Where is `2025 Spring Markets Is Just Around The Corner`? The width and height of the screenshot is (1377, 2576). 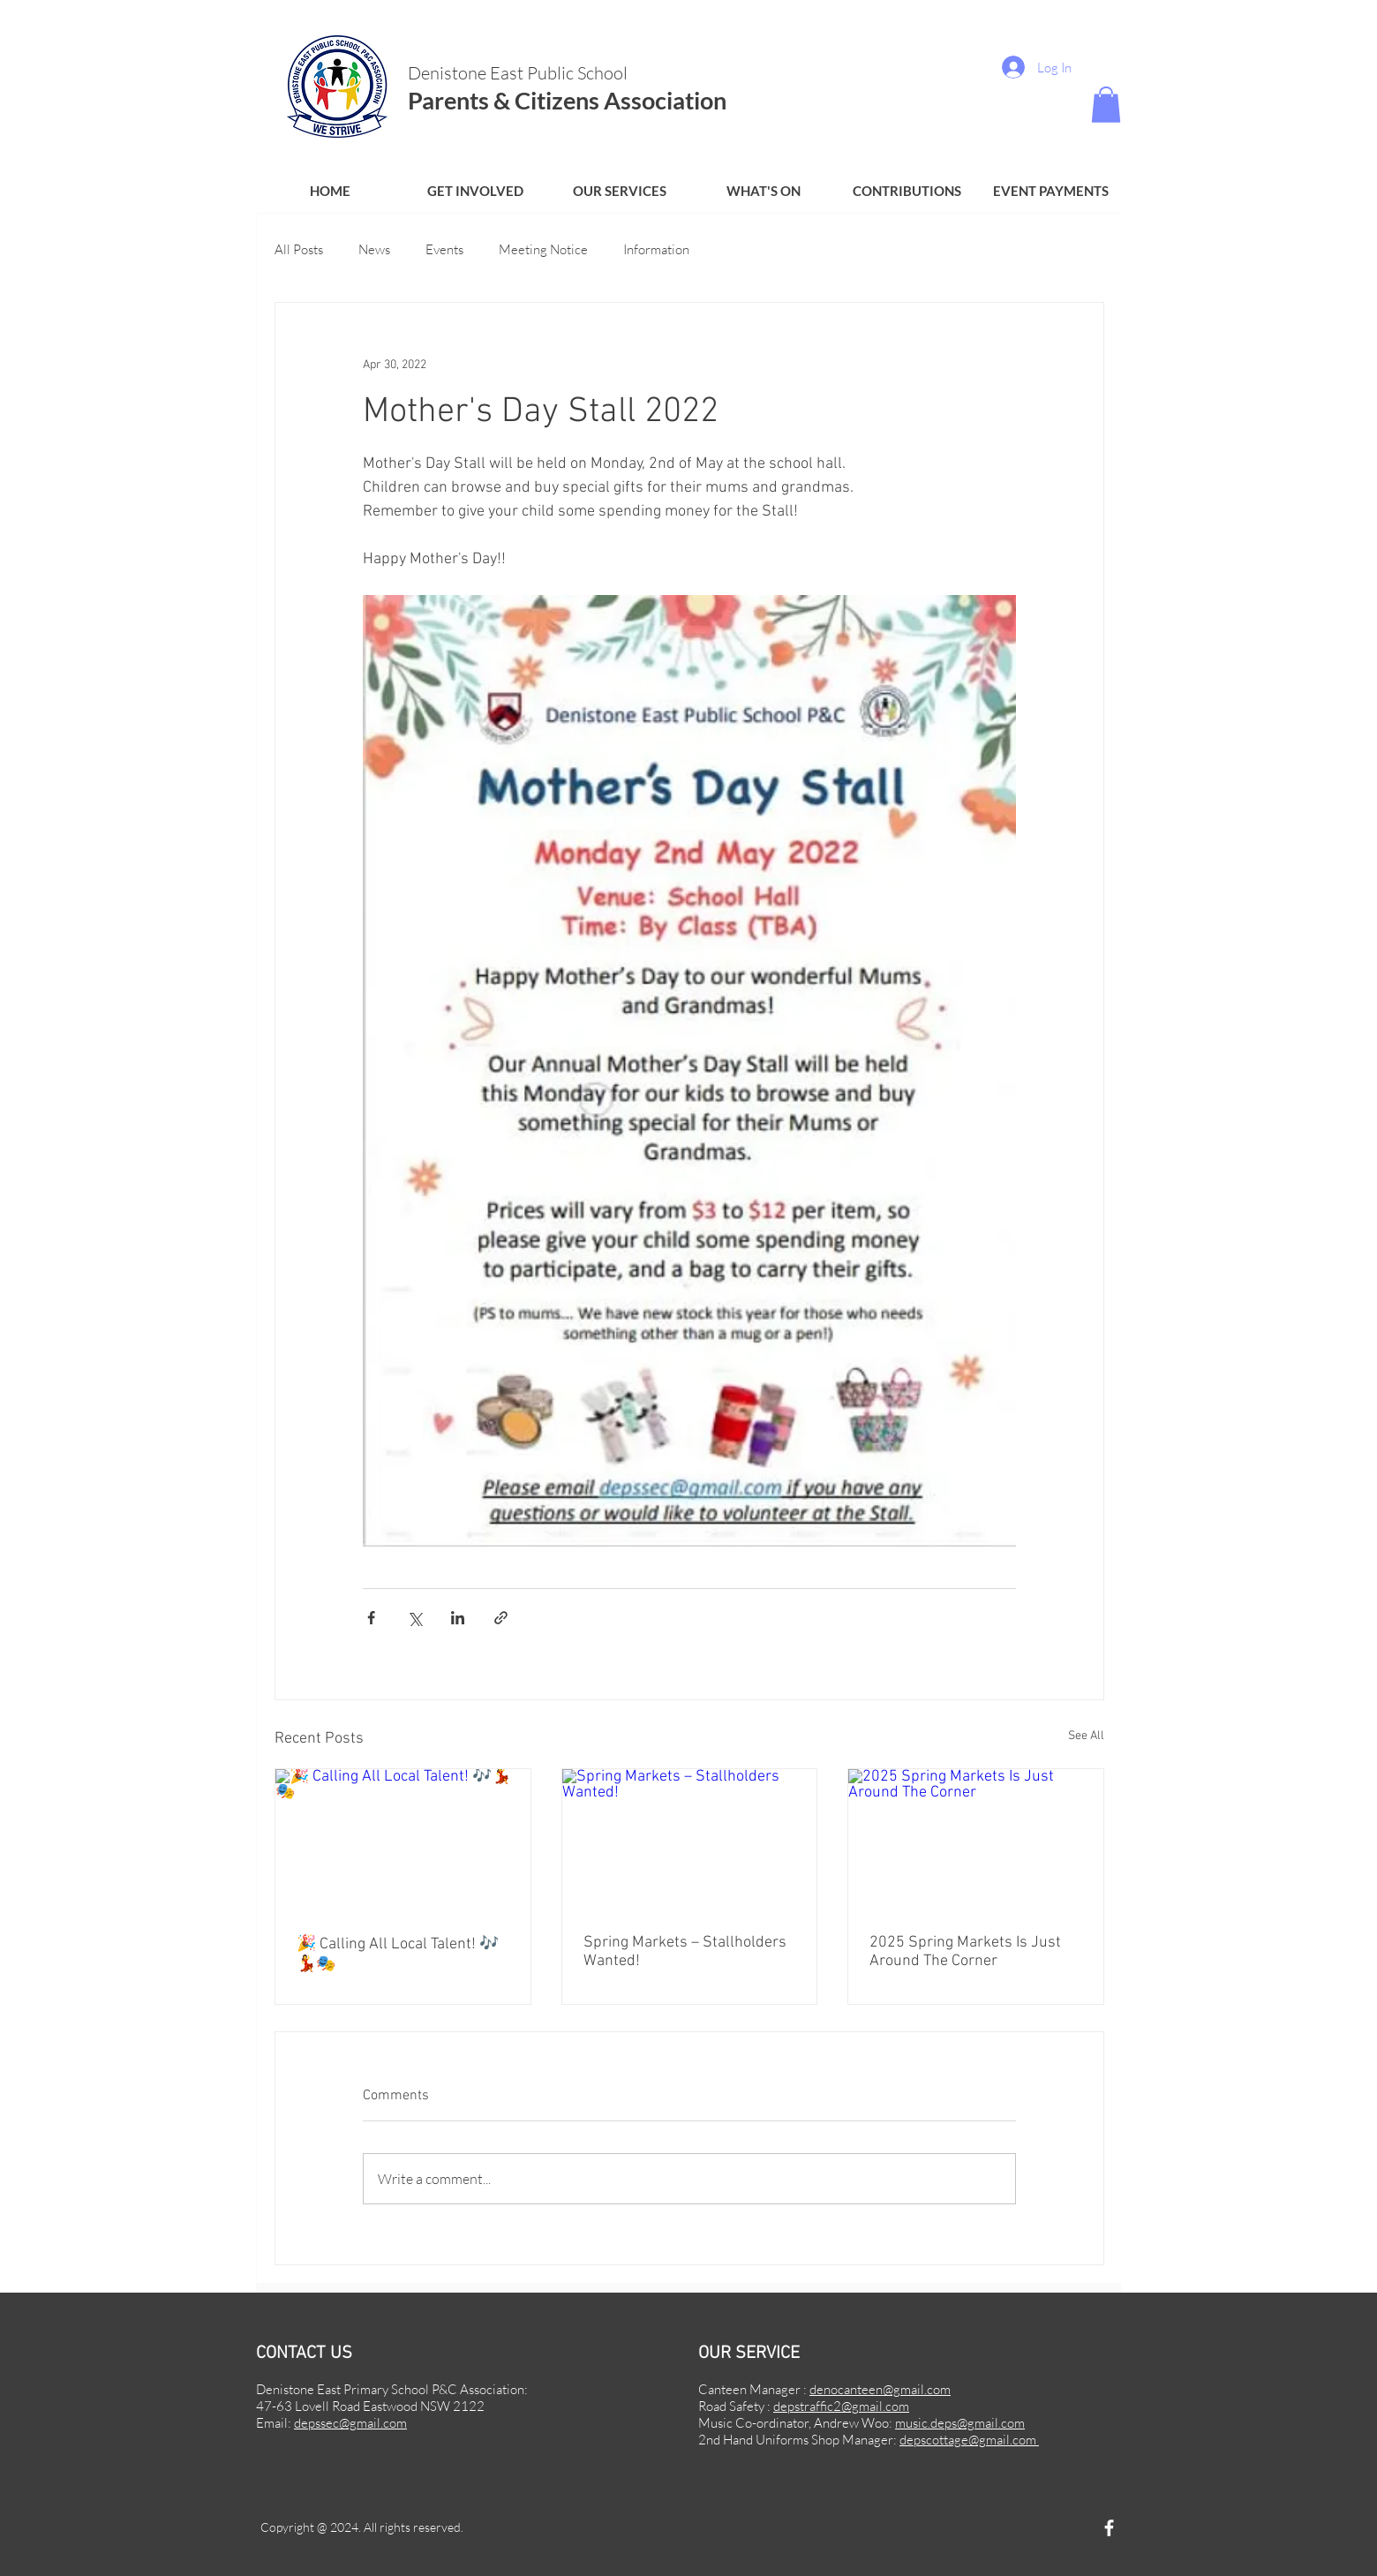
2025 Spring Markets Is Just Around The Corner is located at coordinates (965, 1951).